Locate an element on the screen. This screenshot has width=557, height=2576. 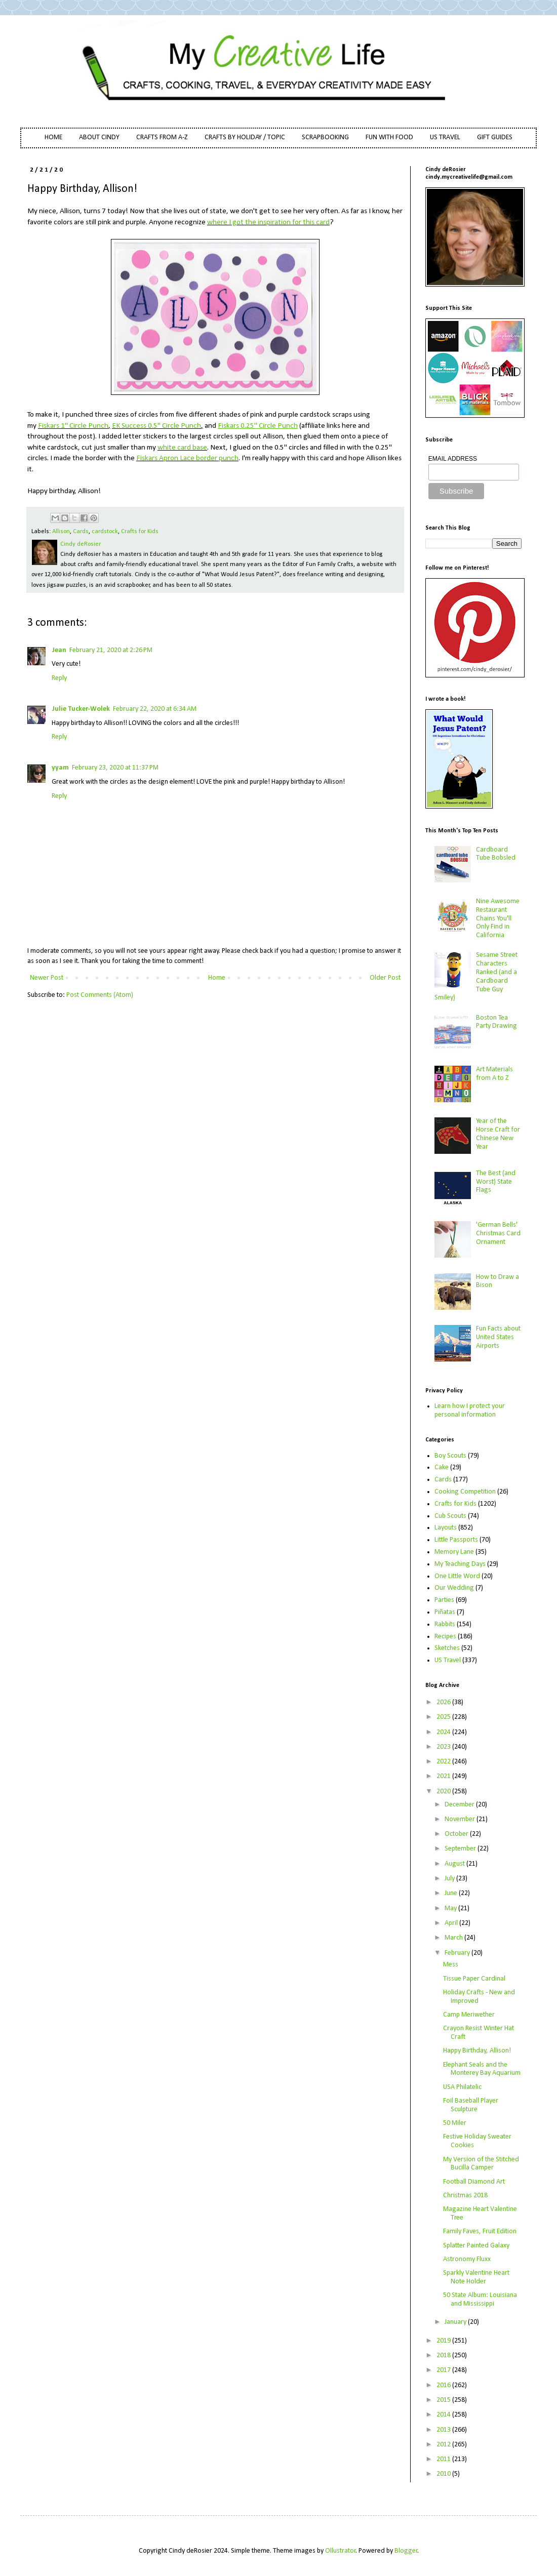
2014 is located at coordinates (444, 2415).